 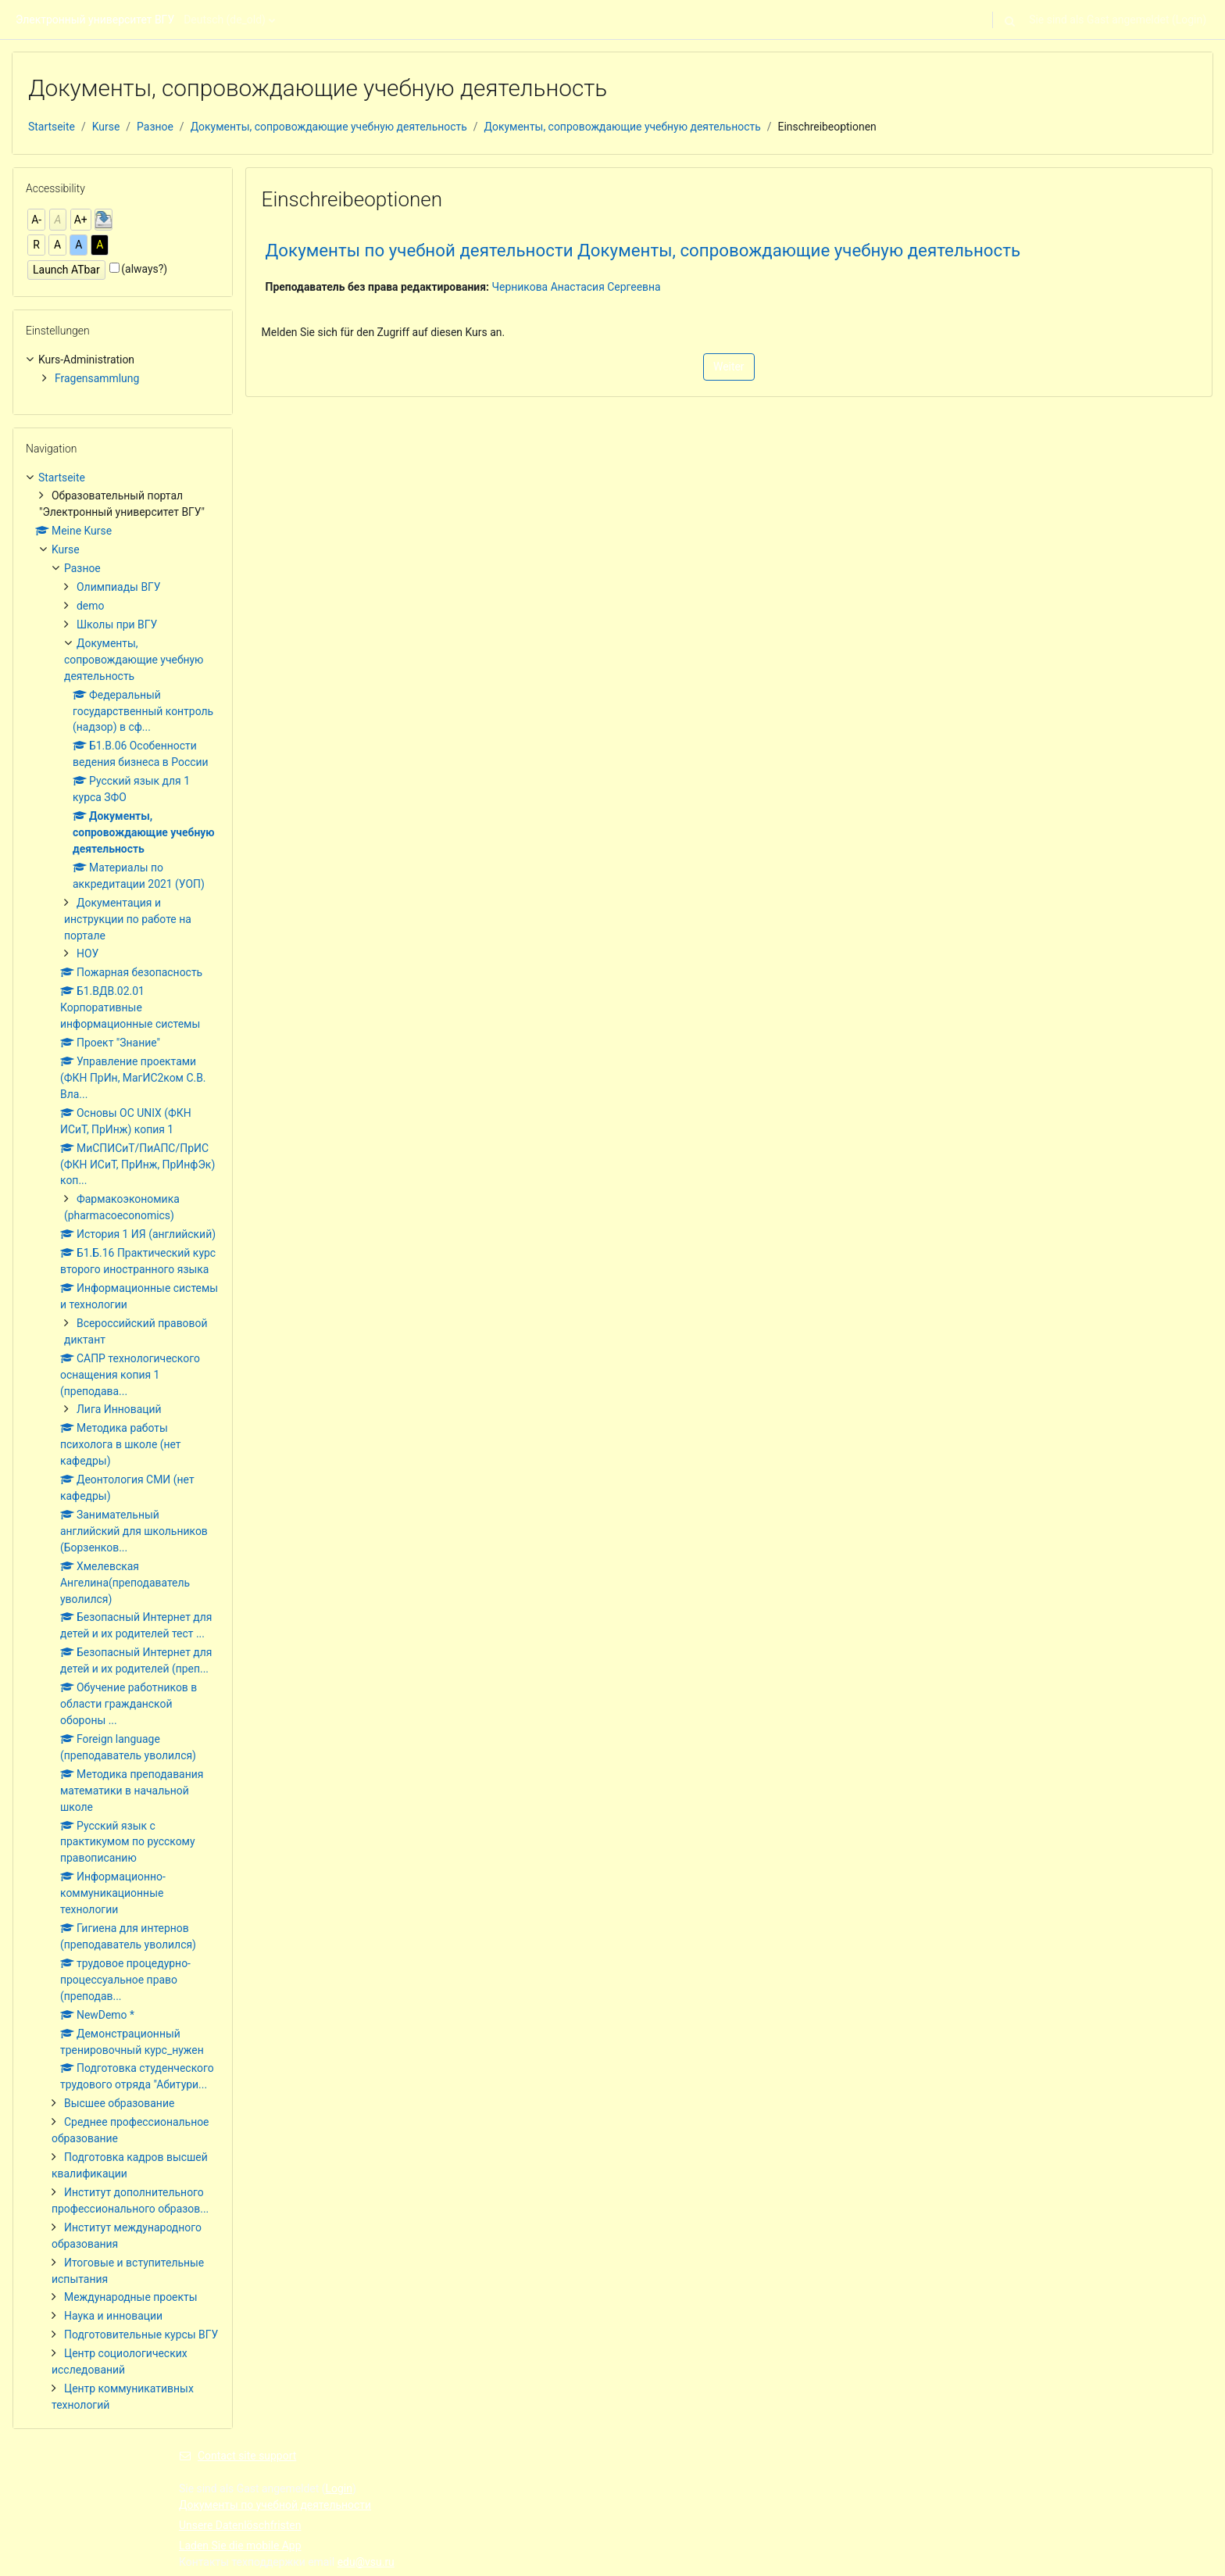 I want to click on Лига Инноваций, so click(x=119, y=1409).